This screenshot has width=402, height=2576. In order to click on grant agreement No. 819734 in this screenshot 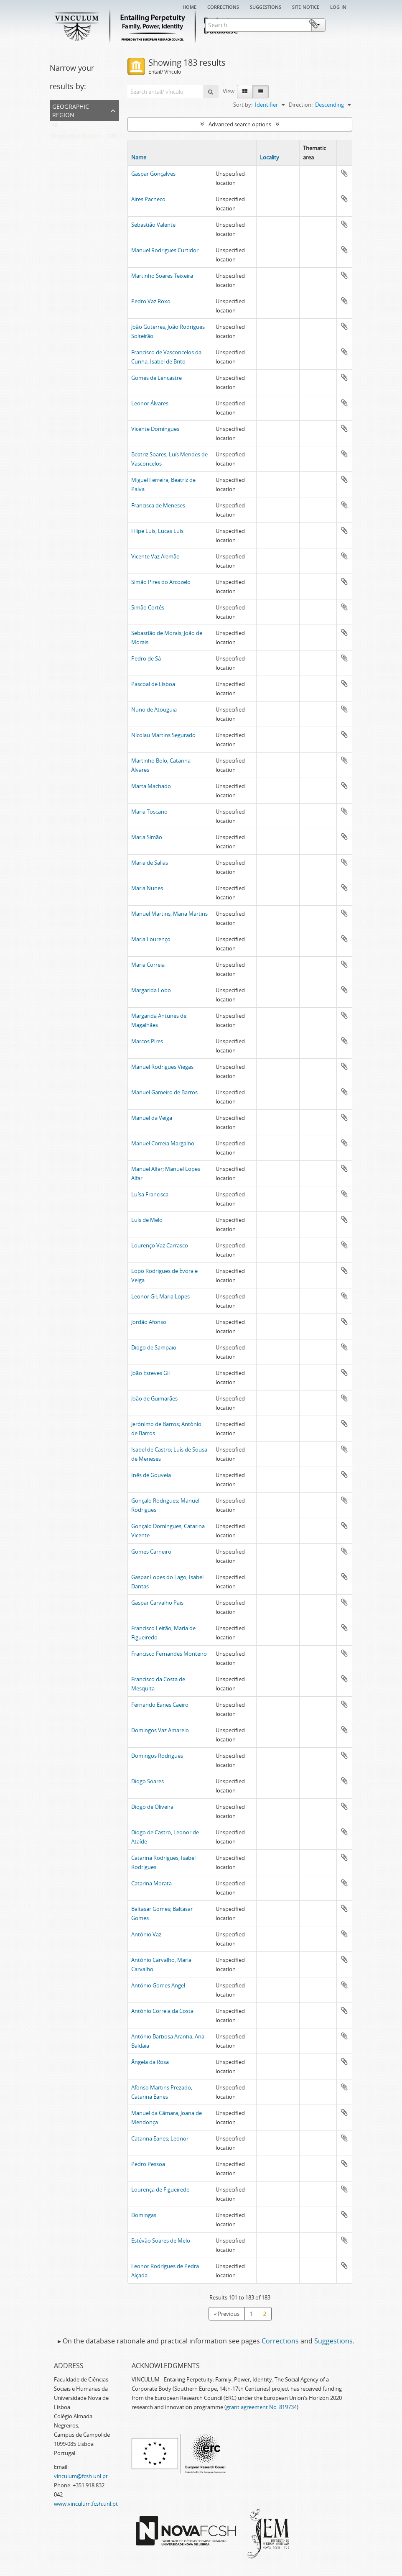, I will do `click(261, 2407)`.